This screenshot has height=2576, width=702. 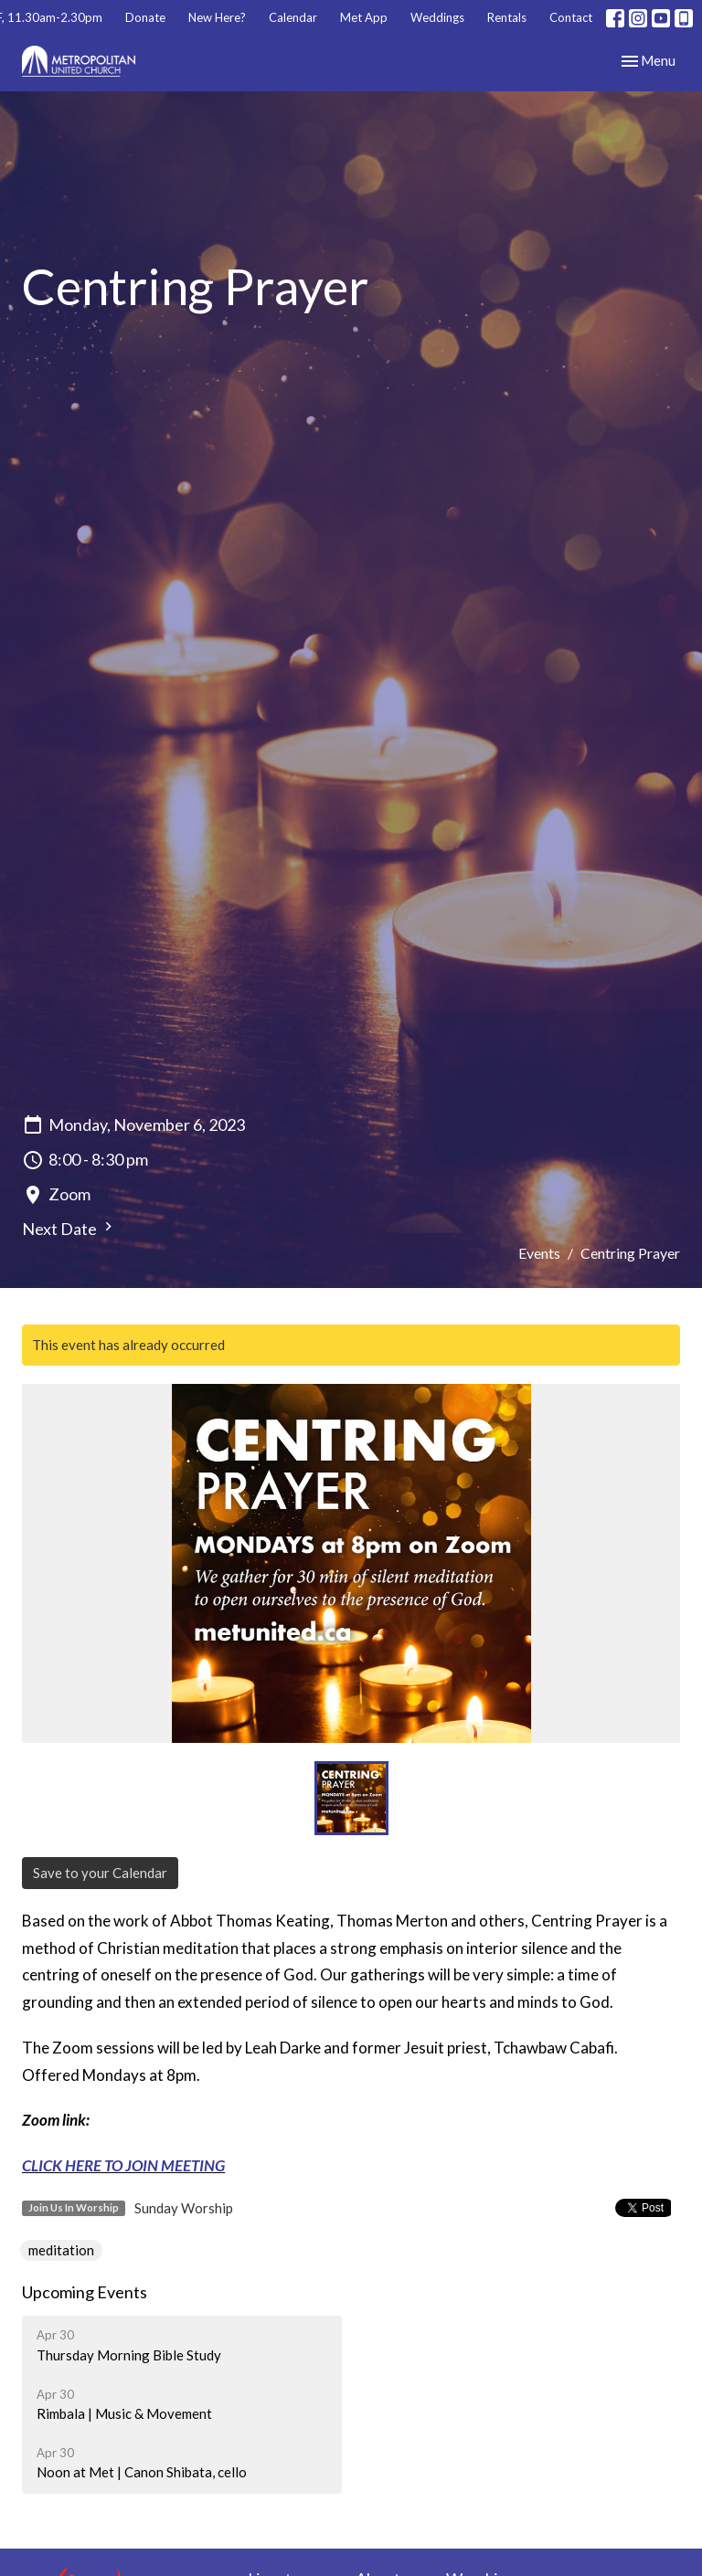 I want to click on Next Date, so click(x=69, y=1228).